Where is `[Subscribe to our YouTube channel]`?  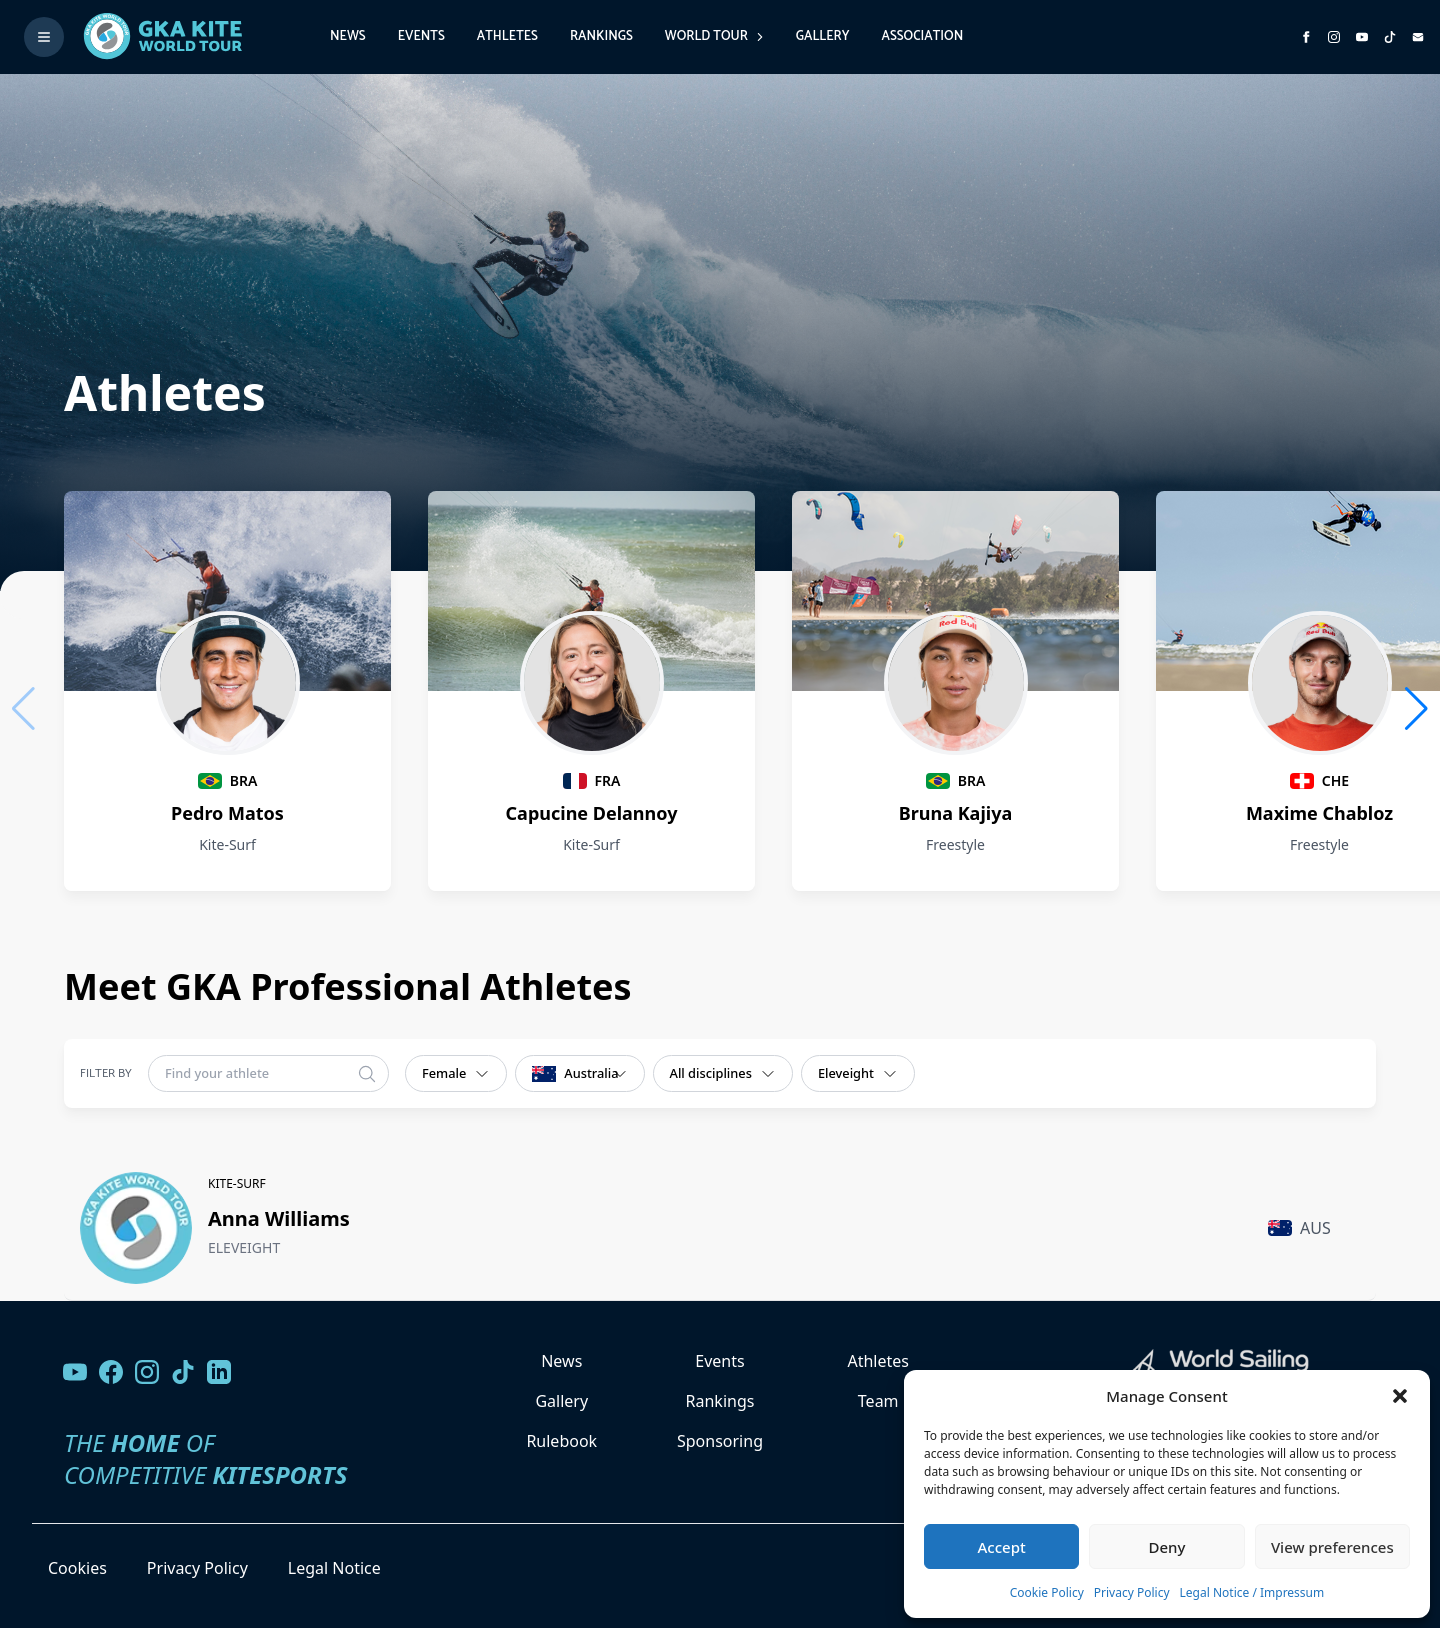 [Subscribe to our YouTube channel] is located at coordinates (1362, 37).